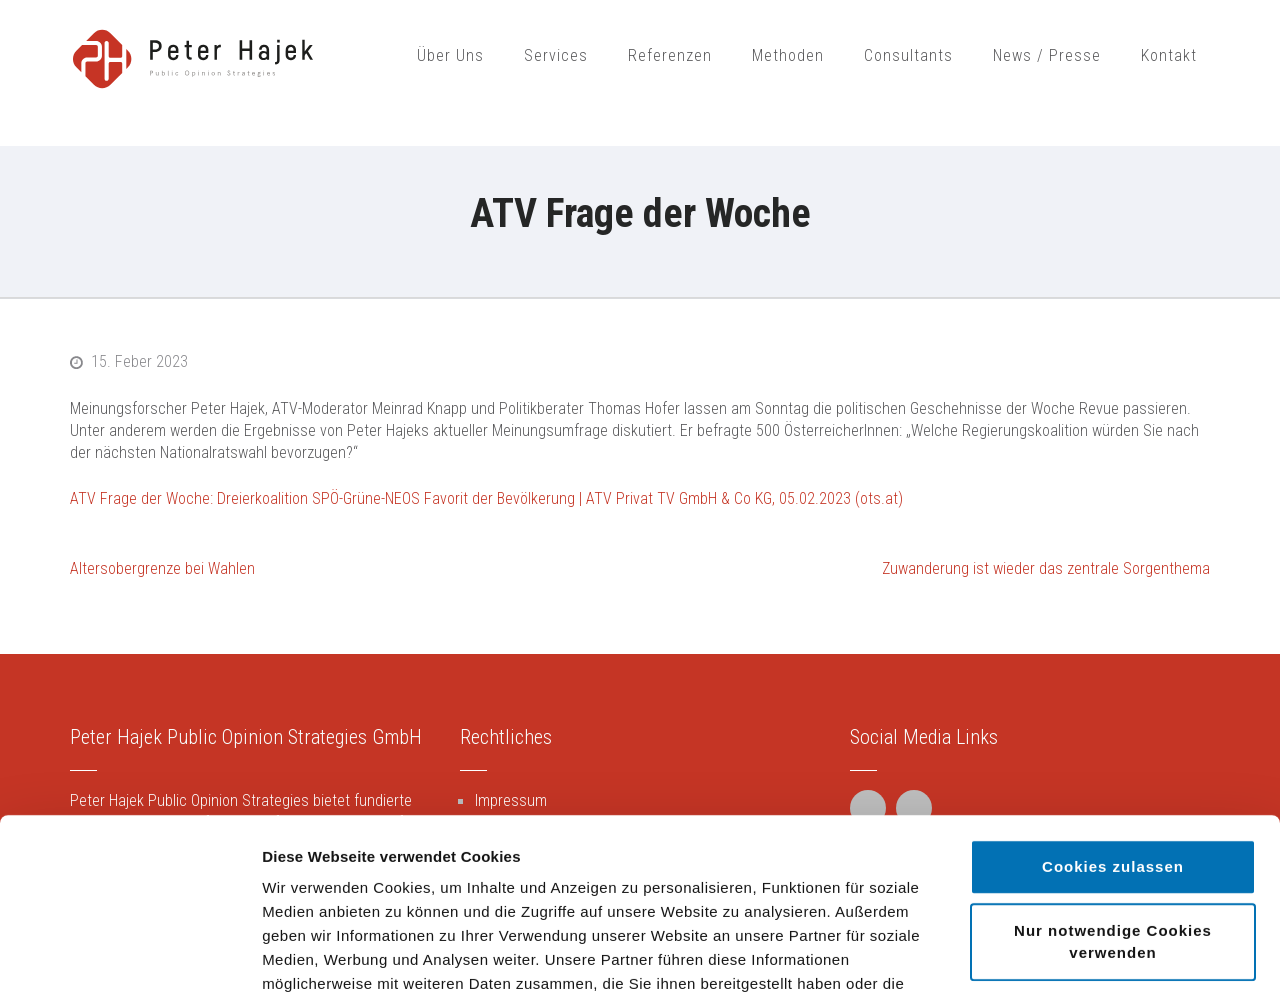 Image resolution: width=1280 pixels, height=992 pixels. I want to click on Nur notwendige Cookies verwenden, so click(1113, 781).